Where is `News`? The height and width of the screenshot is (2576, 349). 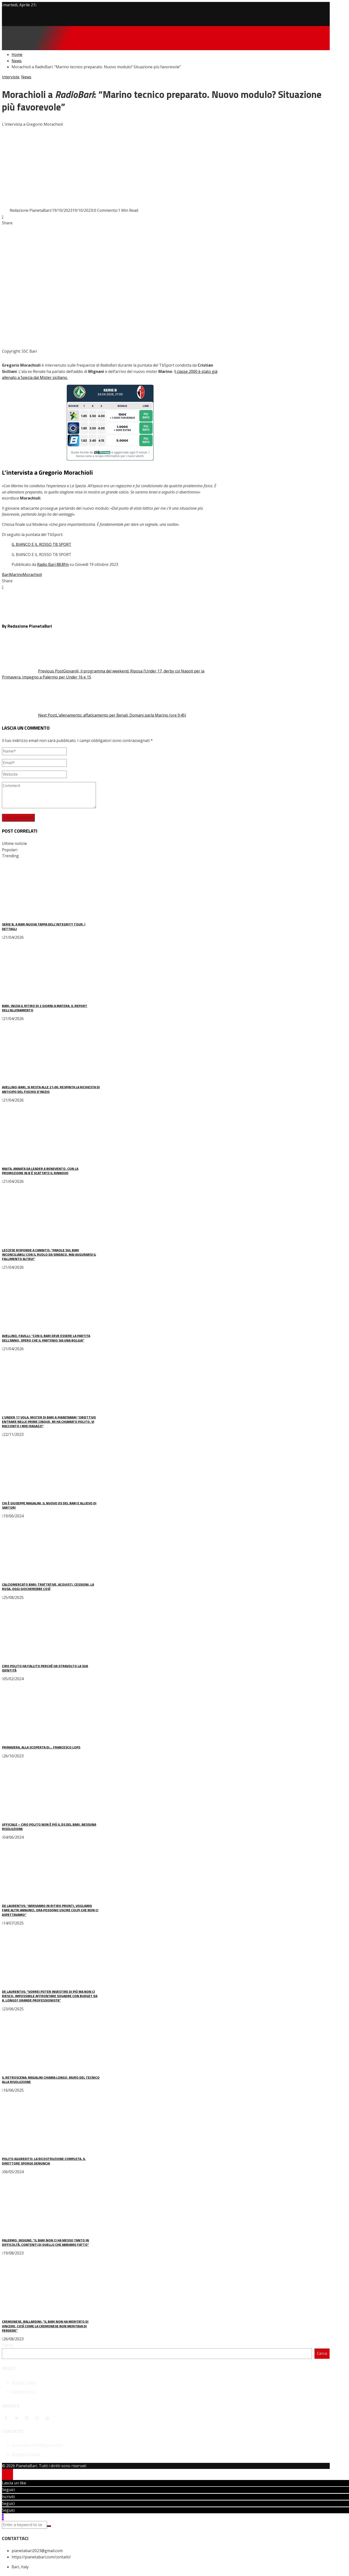 News is located at coordinates (26, 77).